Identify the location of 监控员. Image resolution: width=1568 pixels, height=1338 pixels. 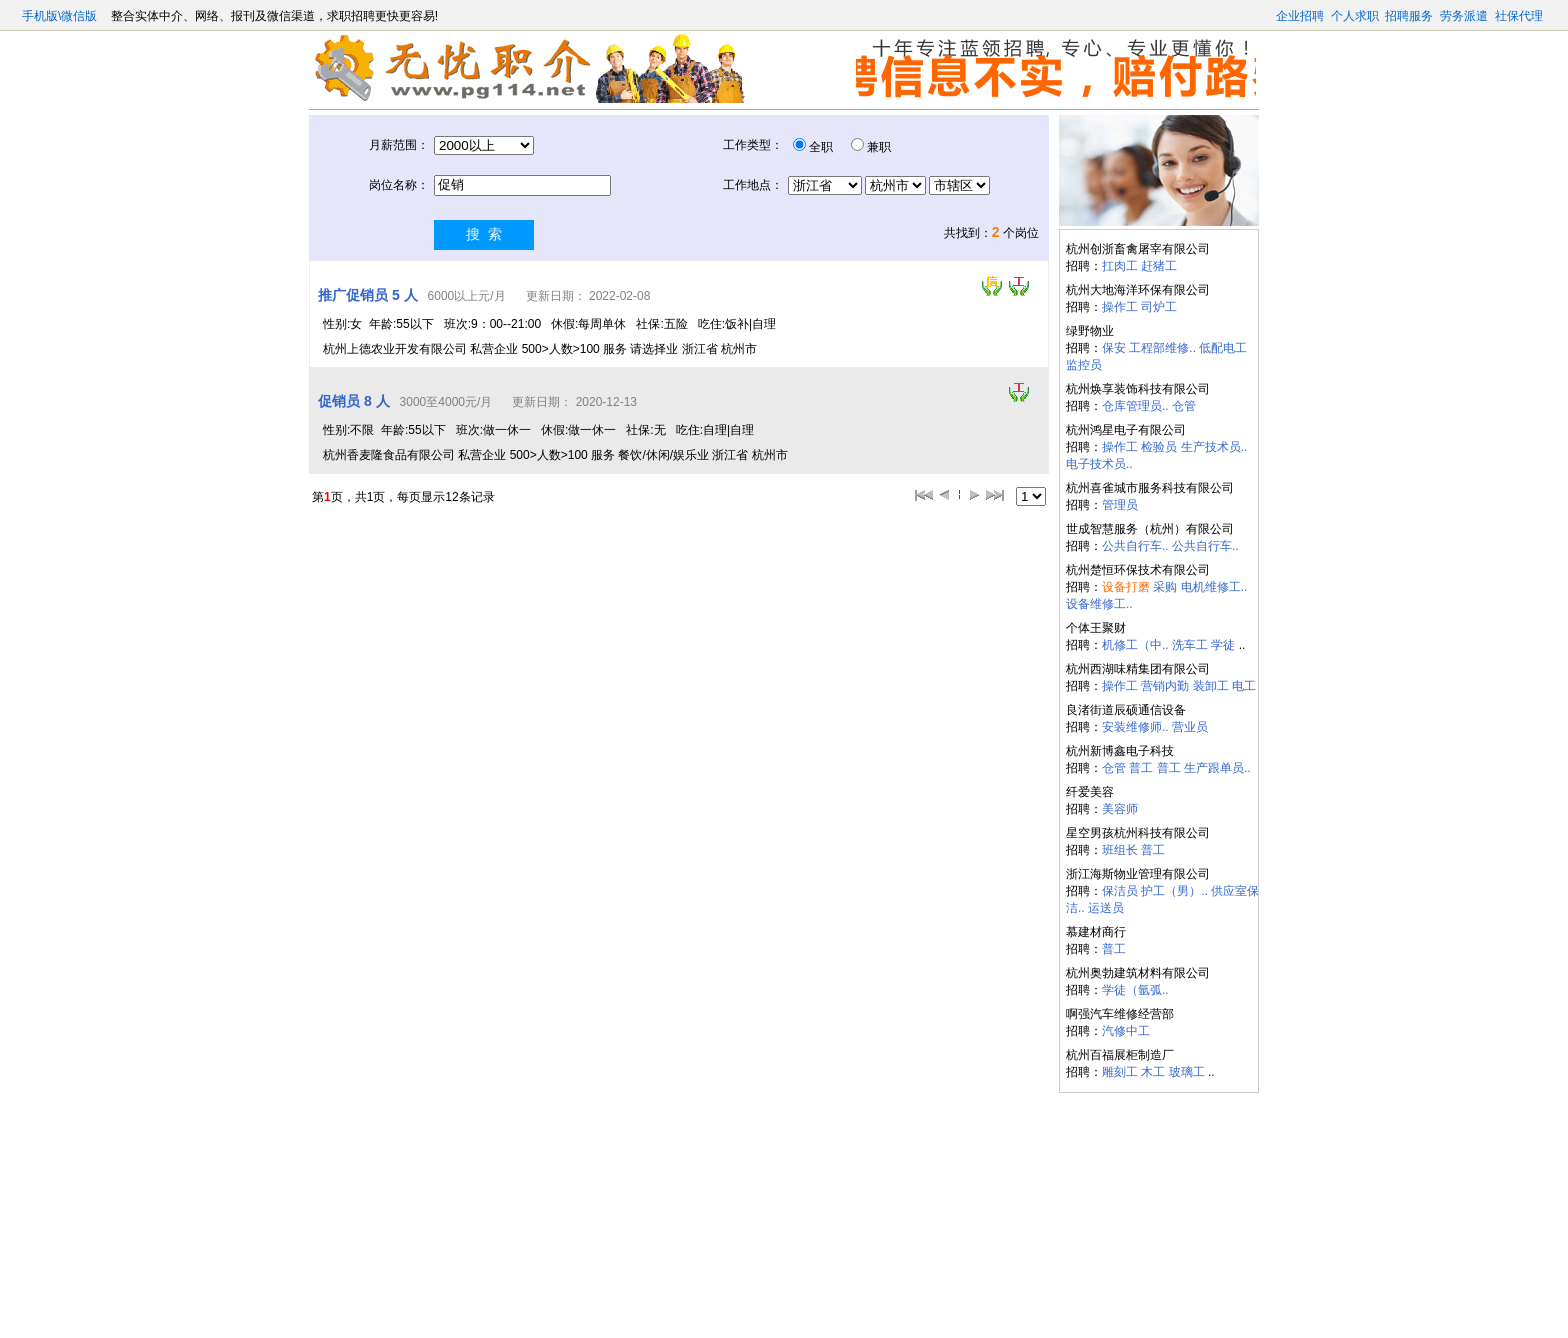
(1084, 365).